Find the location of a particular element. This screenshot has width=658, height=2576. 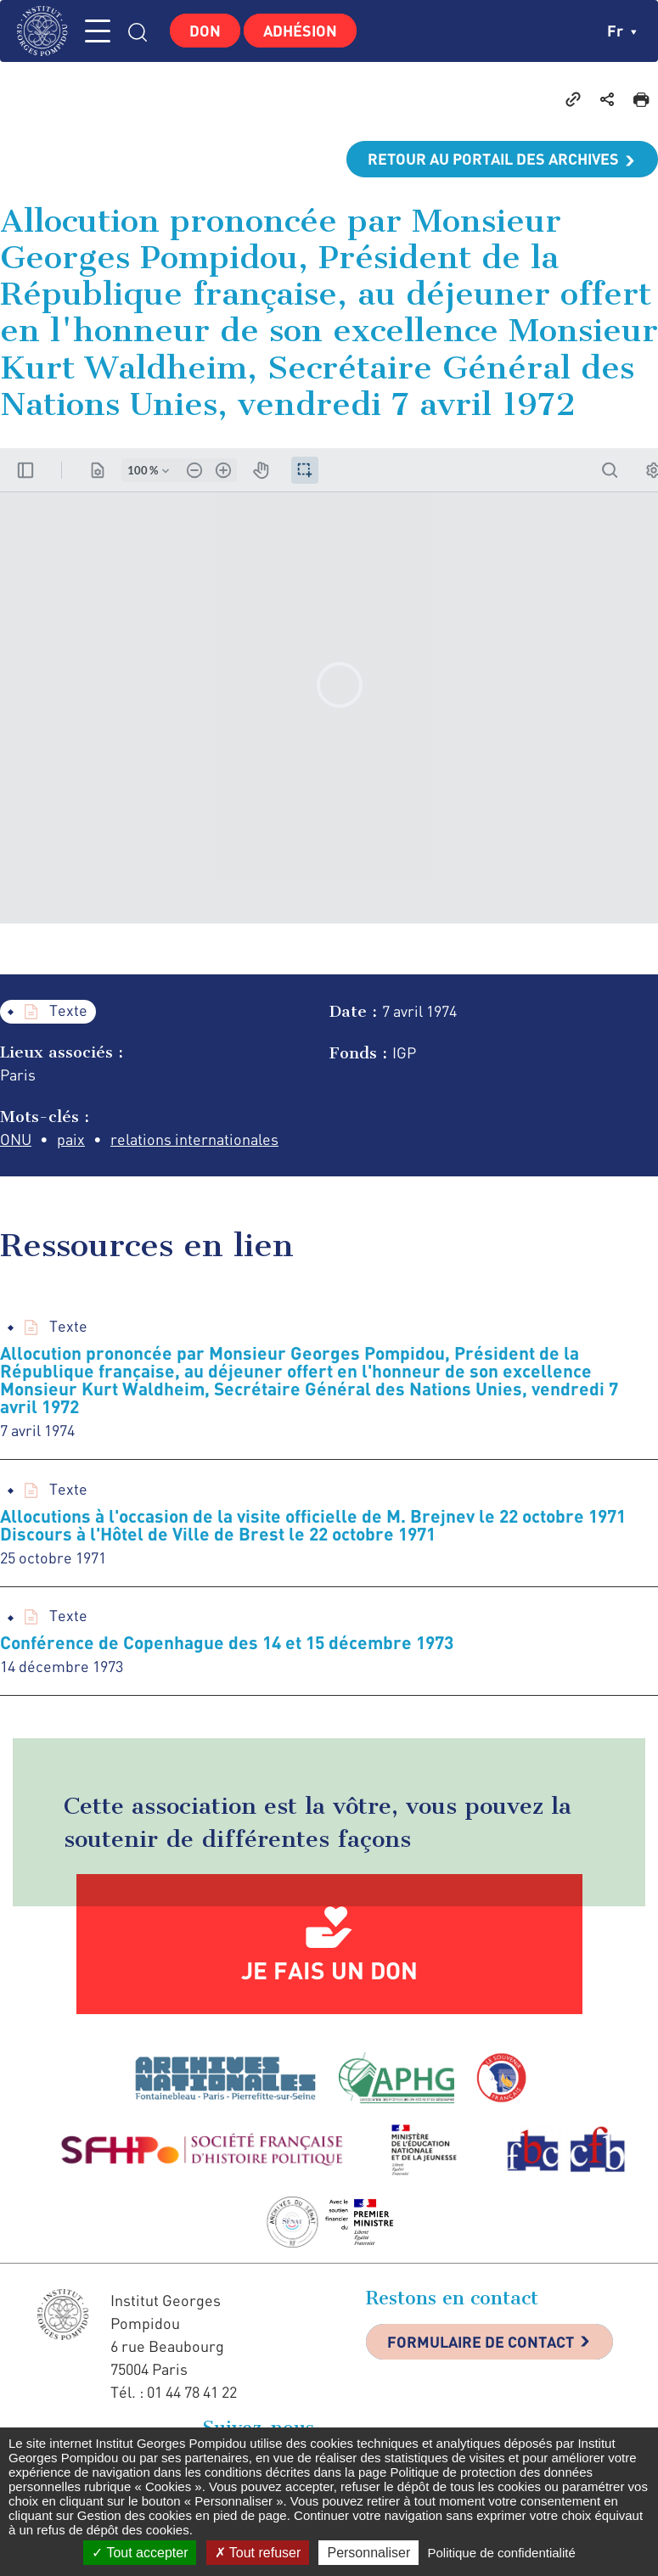

Tout accepter is located at coordinates (140, 2552).